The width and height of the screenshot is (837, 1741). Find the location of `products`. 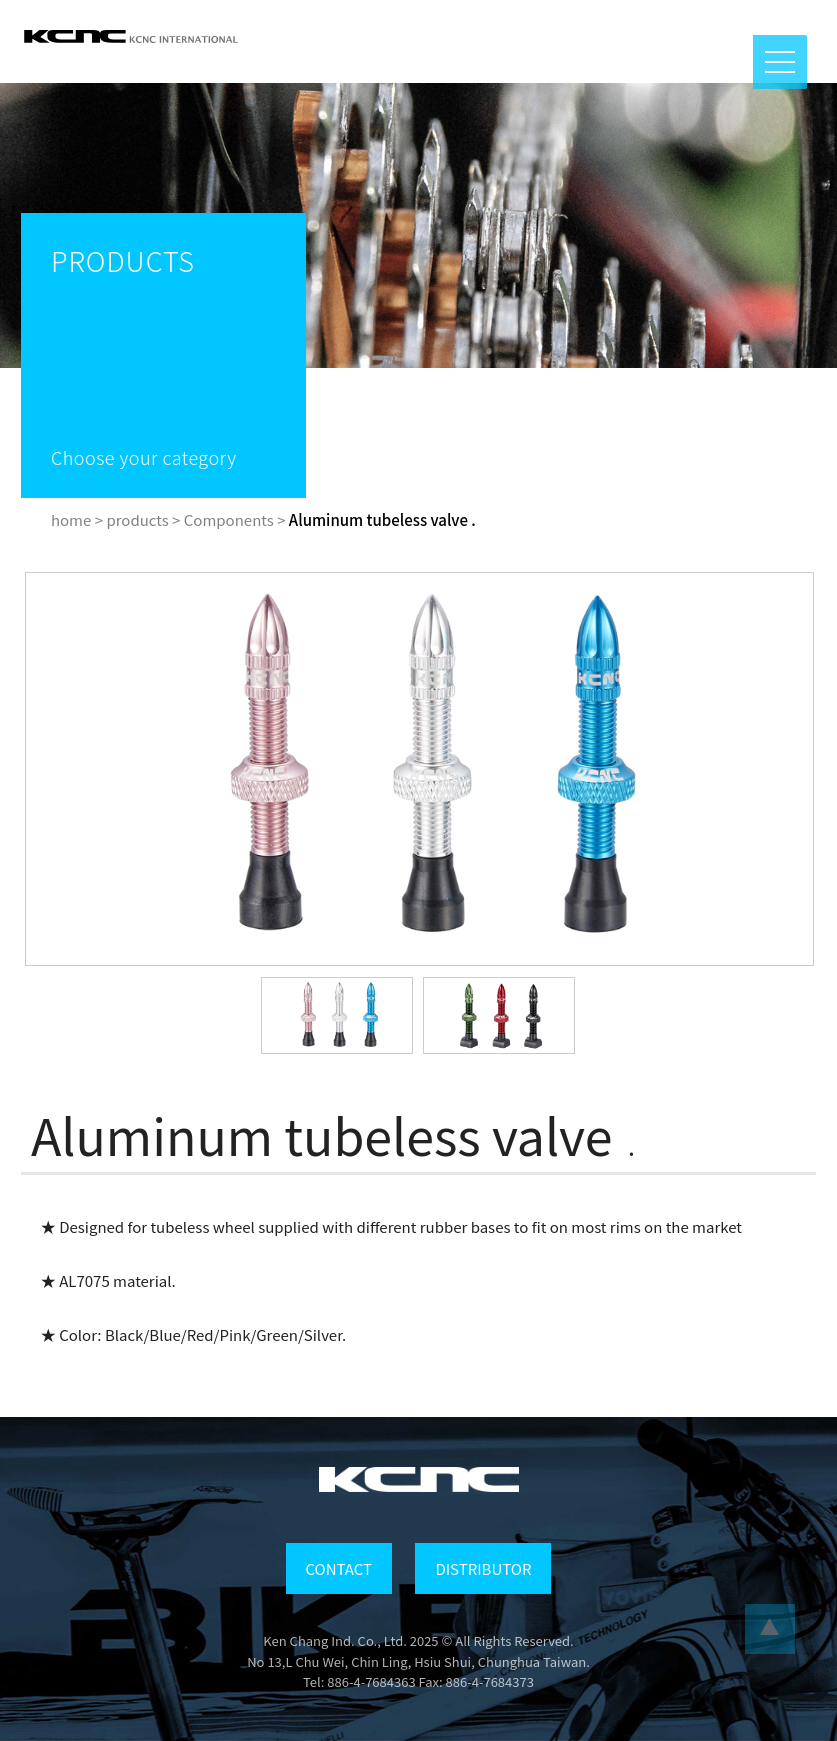

products is located at coordinates (137, 519).